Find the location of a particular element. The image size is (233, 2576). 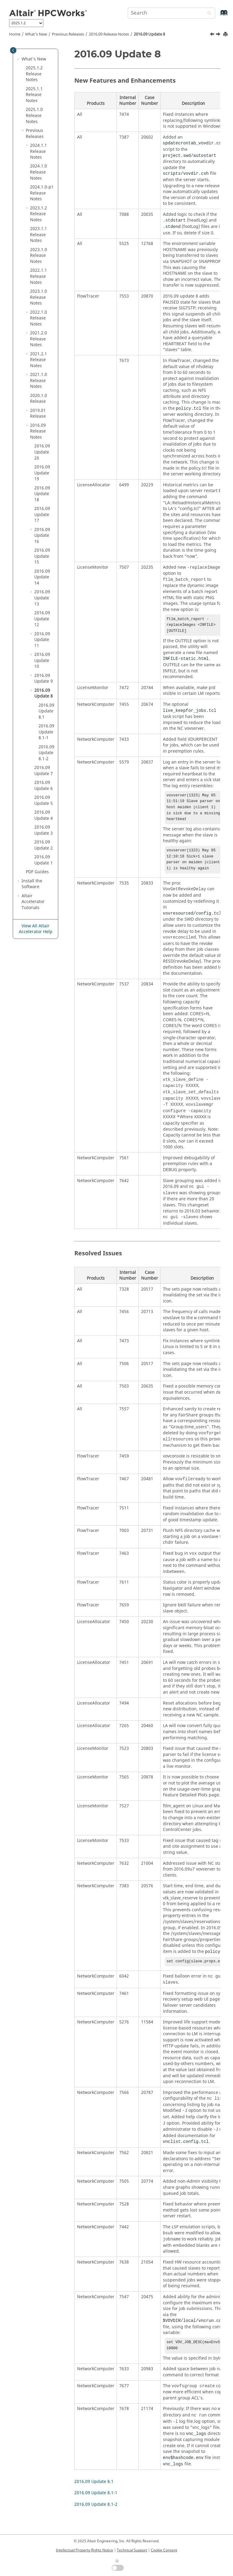

2016.09 Update 12 is located at coordinates (42, 619).